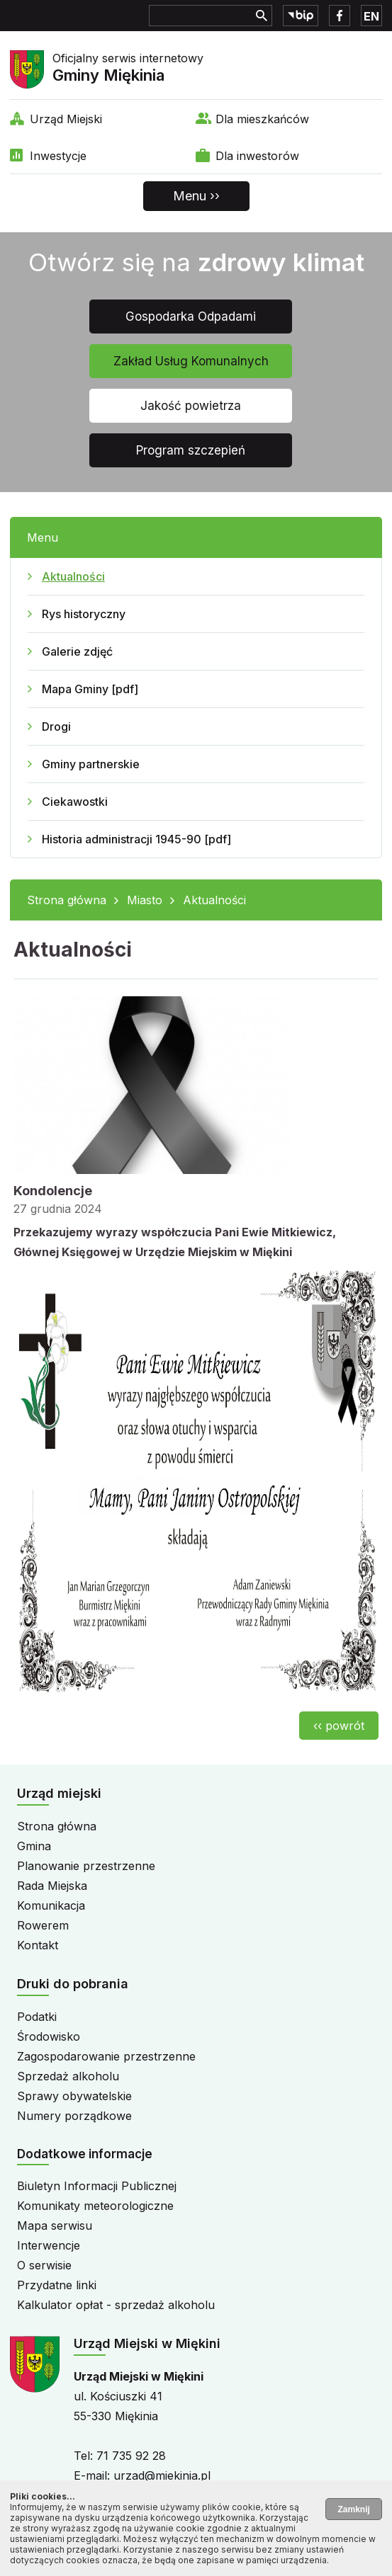  What do you see at coordinates (48, 2036) in the screenshot?
I see `Środowisko` at bounding box center [48, 2036].